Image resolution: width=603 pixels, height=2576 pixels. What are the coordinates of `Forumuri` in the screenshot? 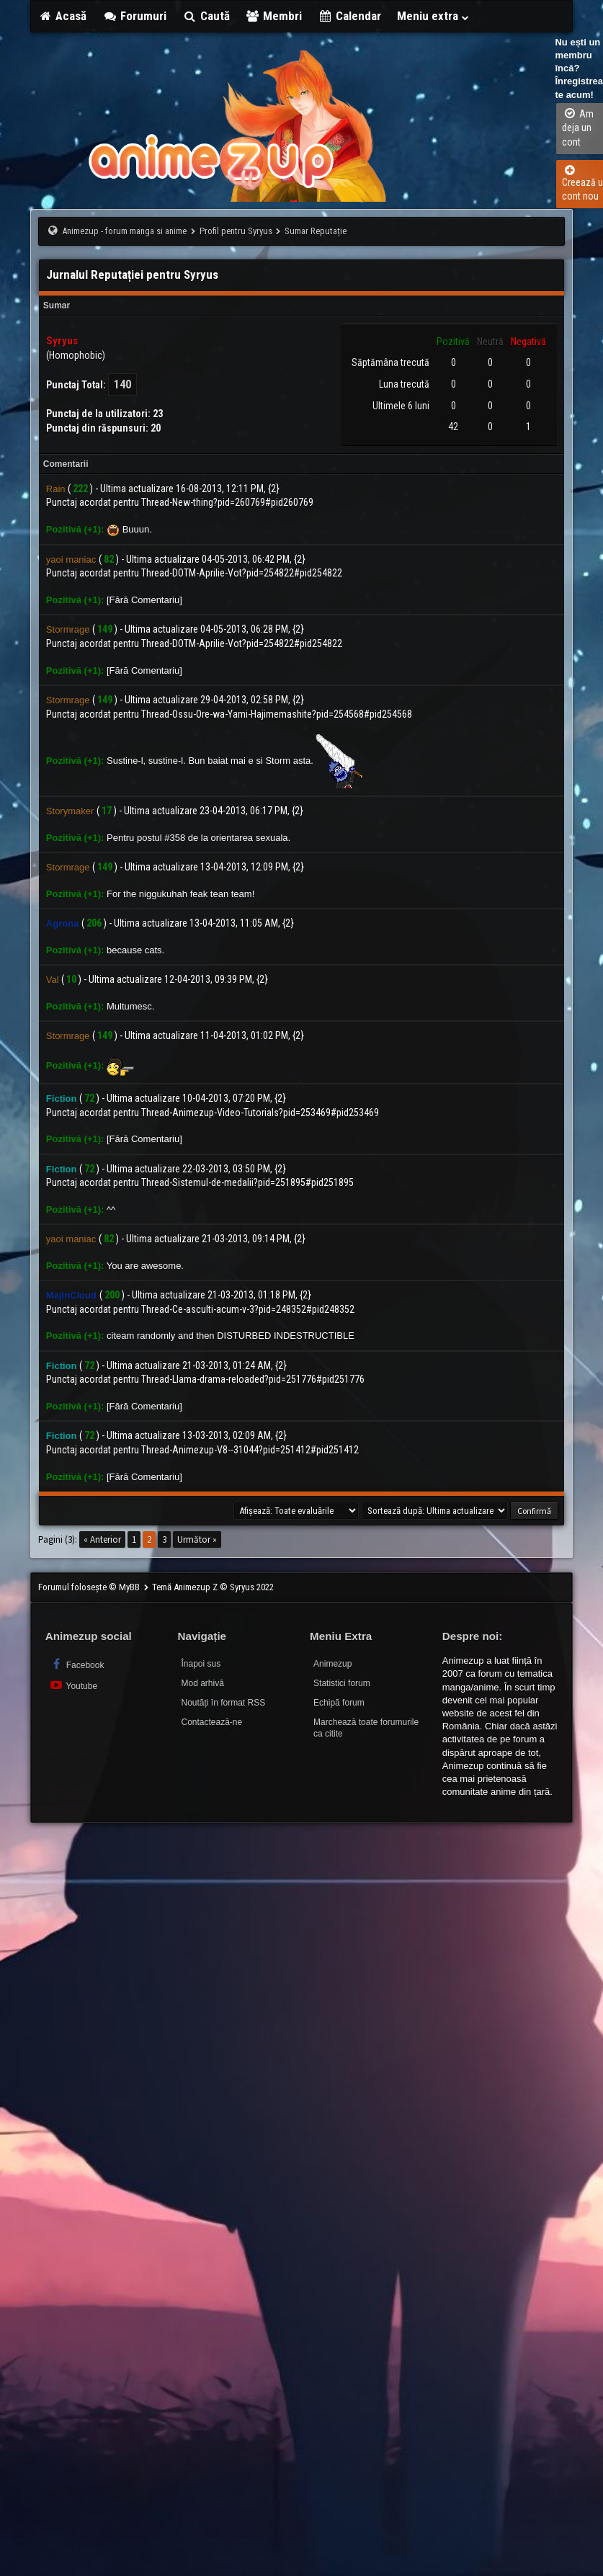 It's located at (134, 16).